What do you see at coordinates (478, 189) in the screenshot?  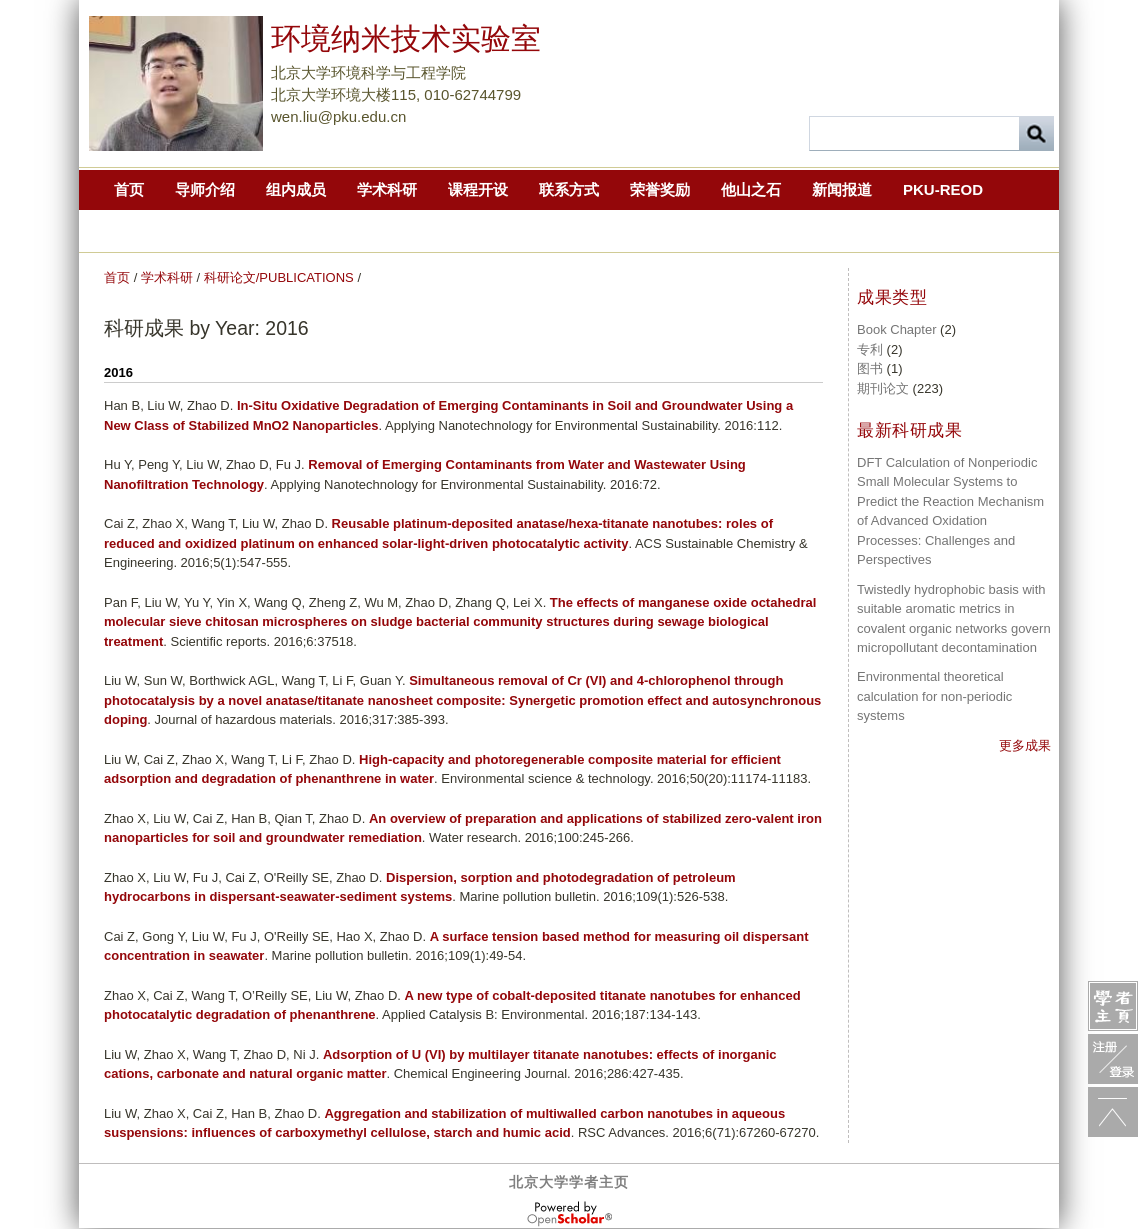 I see `课程开设` at bounding box center [478, 189].